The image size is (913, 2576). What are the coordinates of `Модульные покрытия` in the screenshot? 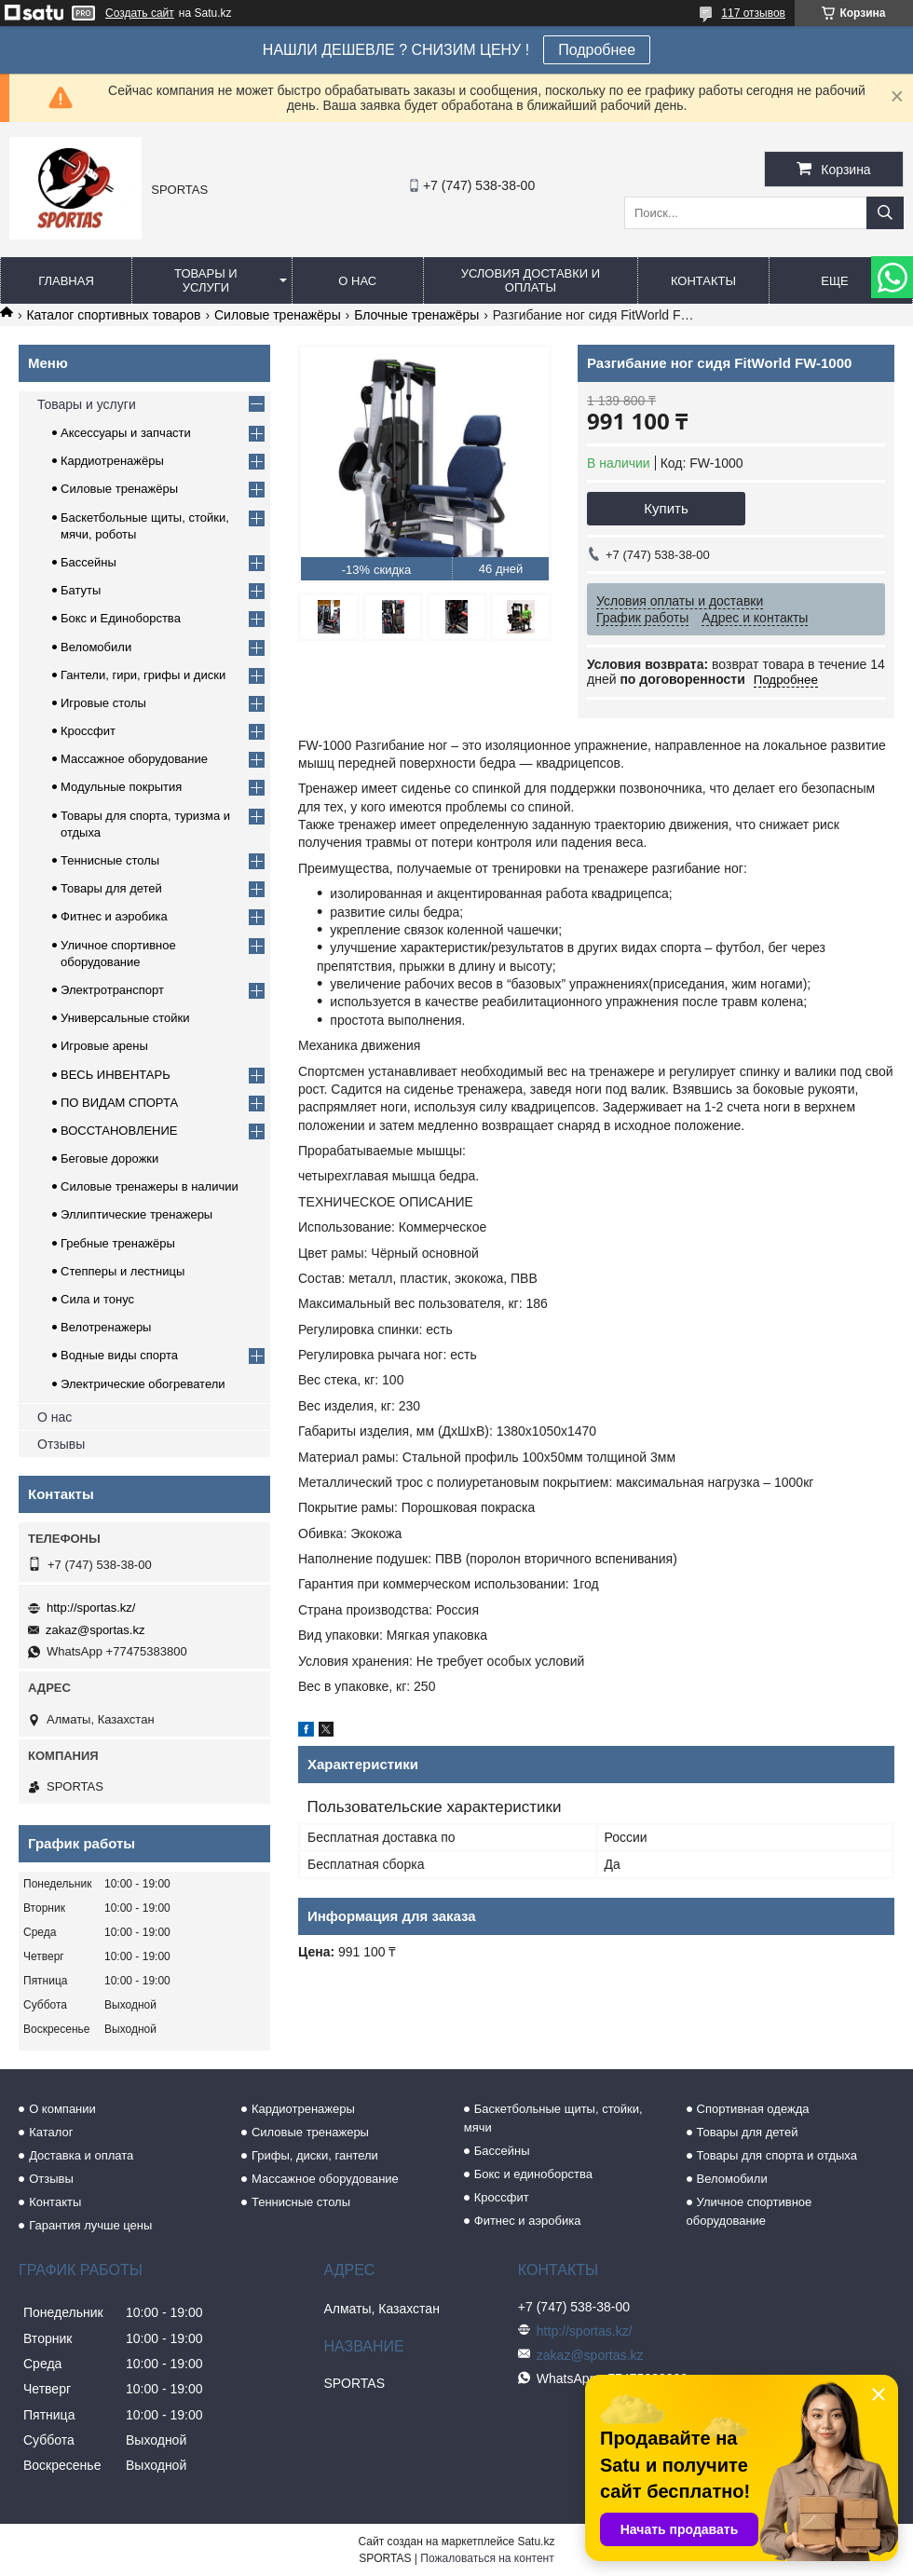 It's located at (121, 787).